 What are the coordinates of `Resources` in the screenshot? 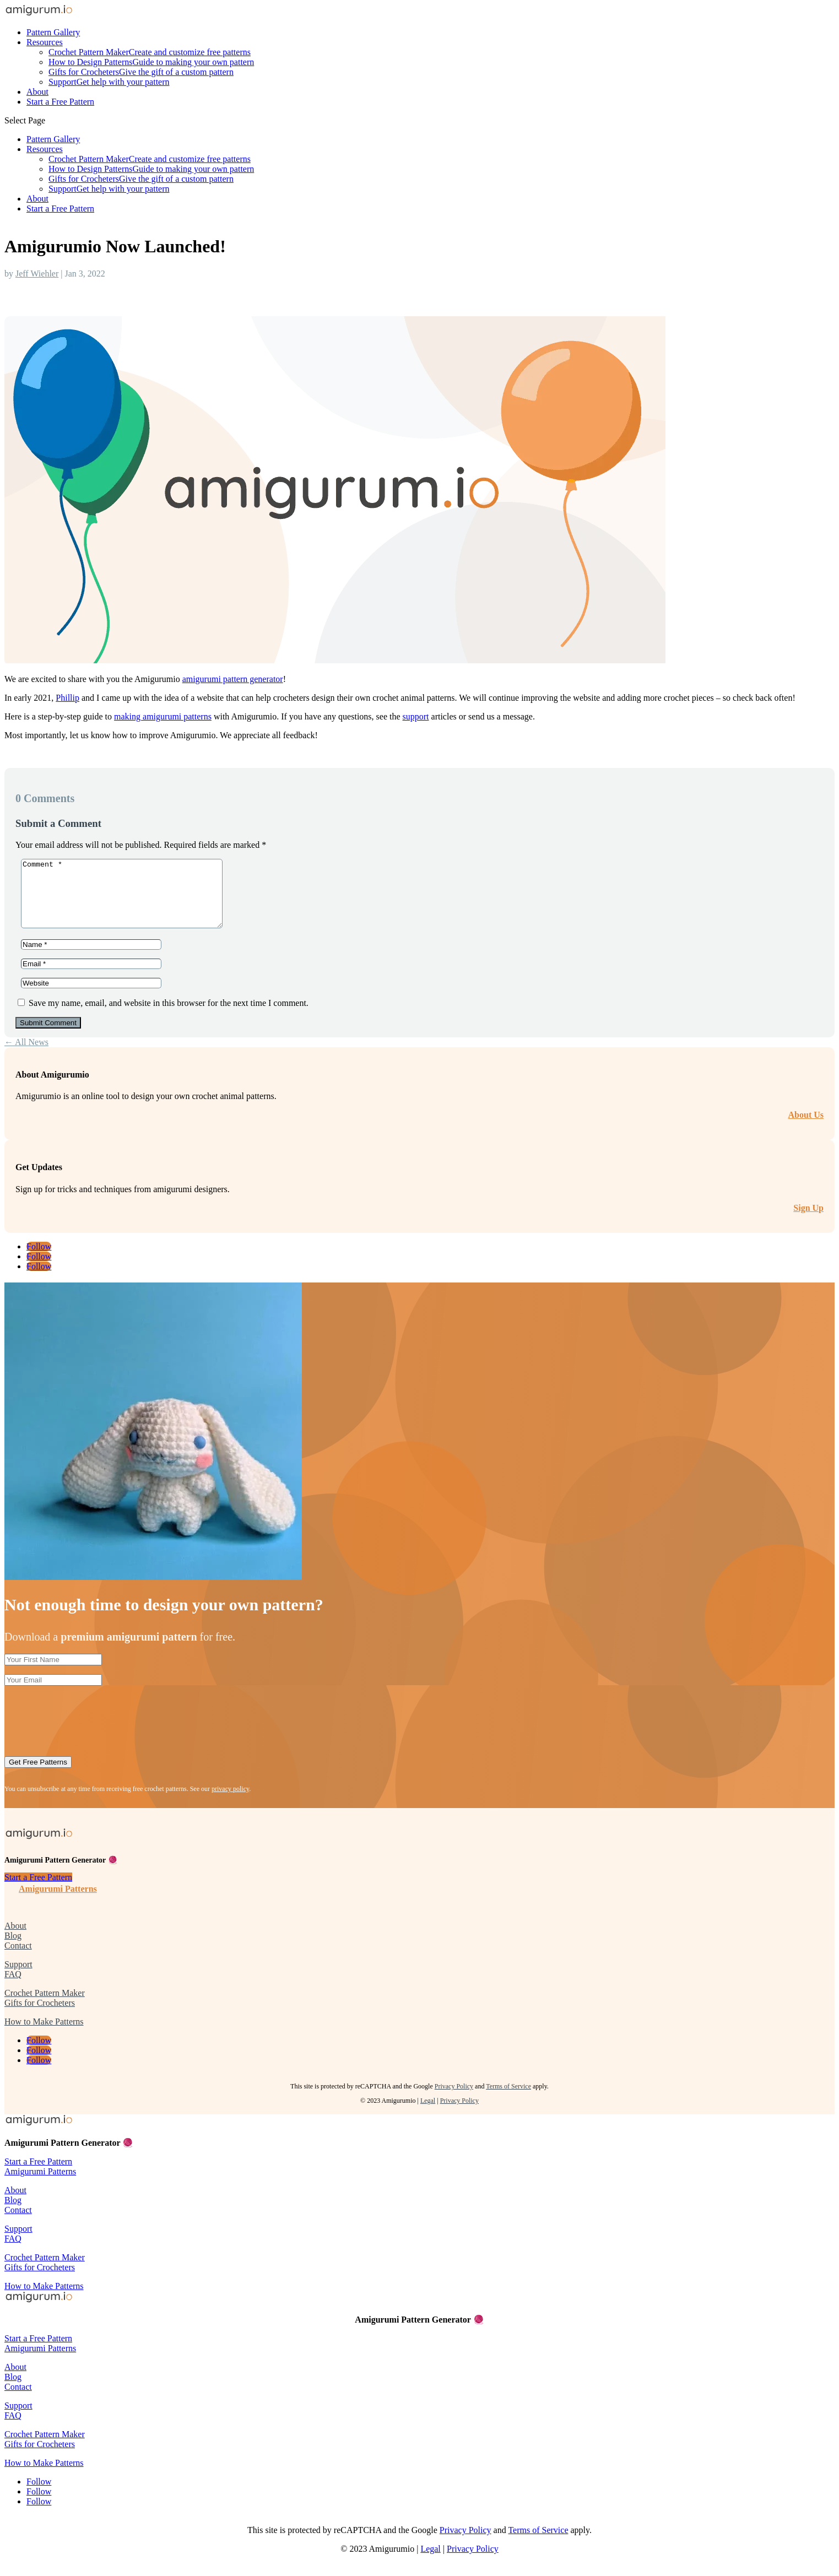 It's located at (44, 42).